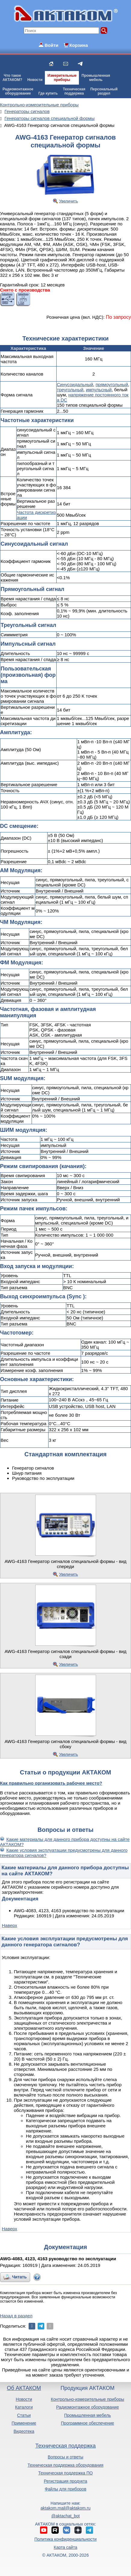 Image resolution: width=131 pixels, height=2576 pixels. Describe the element at coordinates (111, 384) in the screenshot. I see `прямоугольный` at that location.